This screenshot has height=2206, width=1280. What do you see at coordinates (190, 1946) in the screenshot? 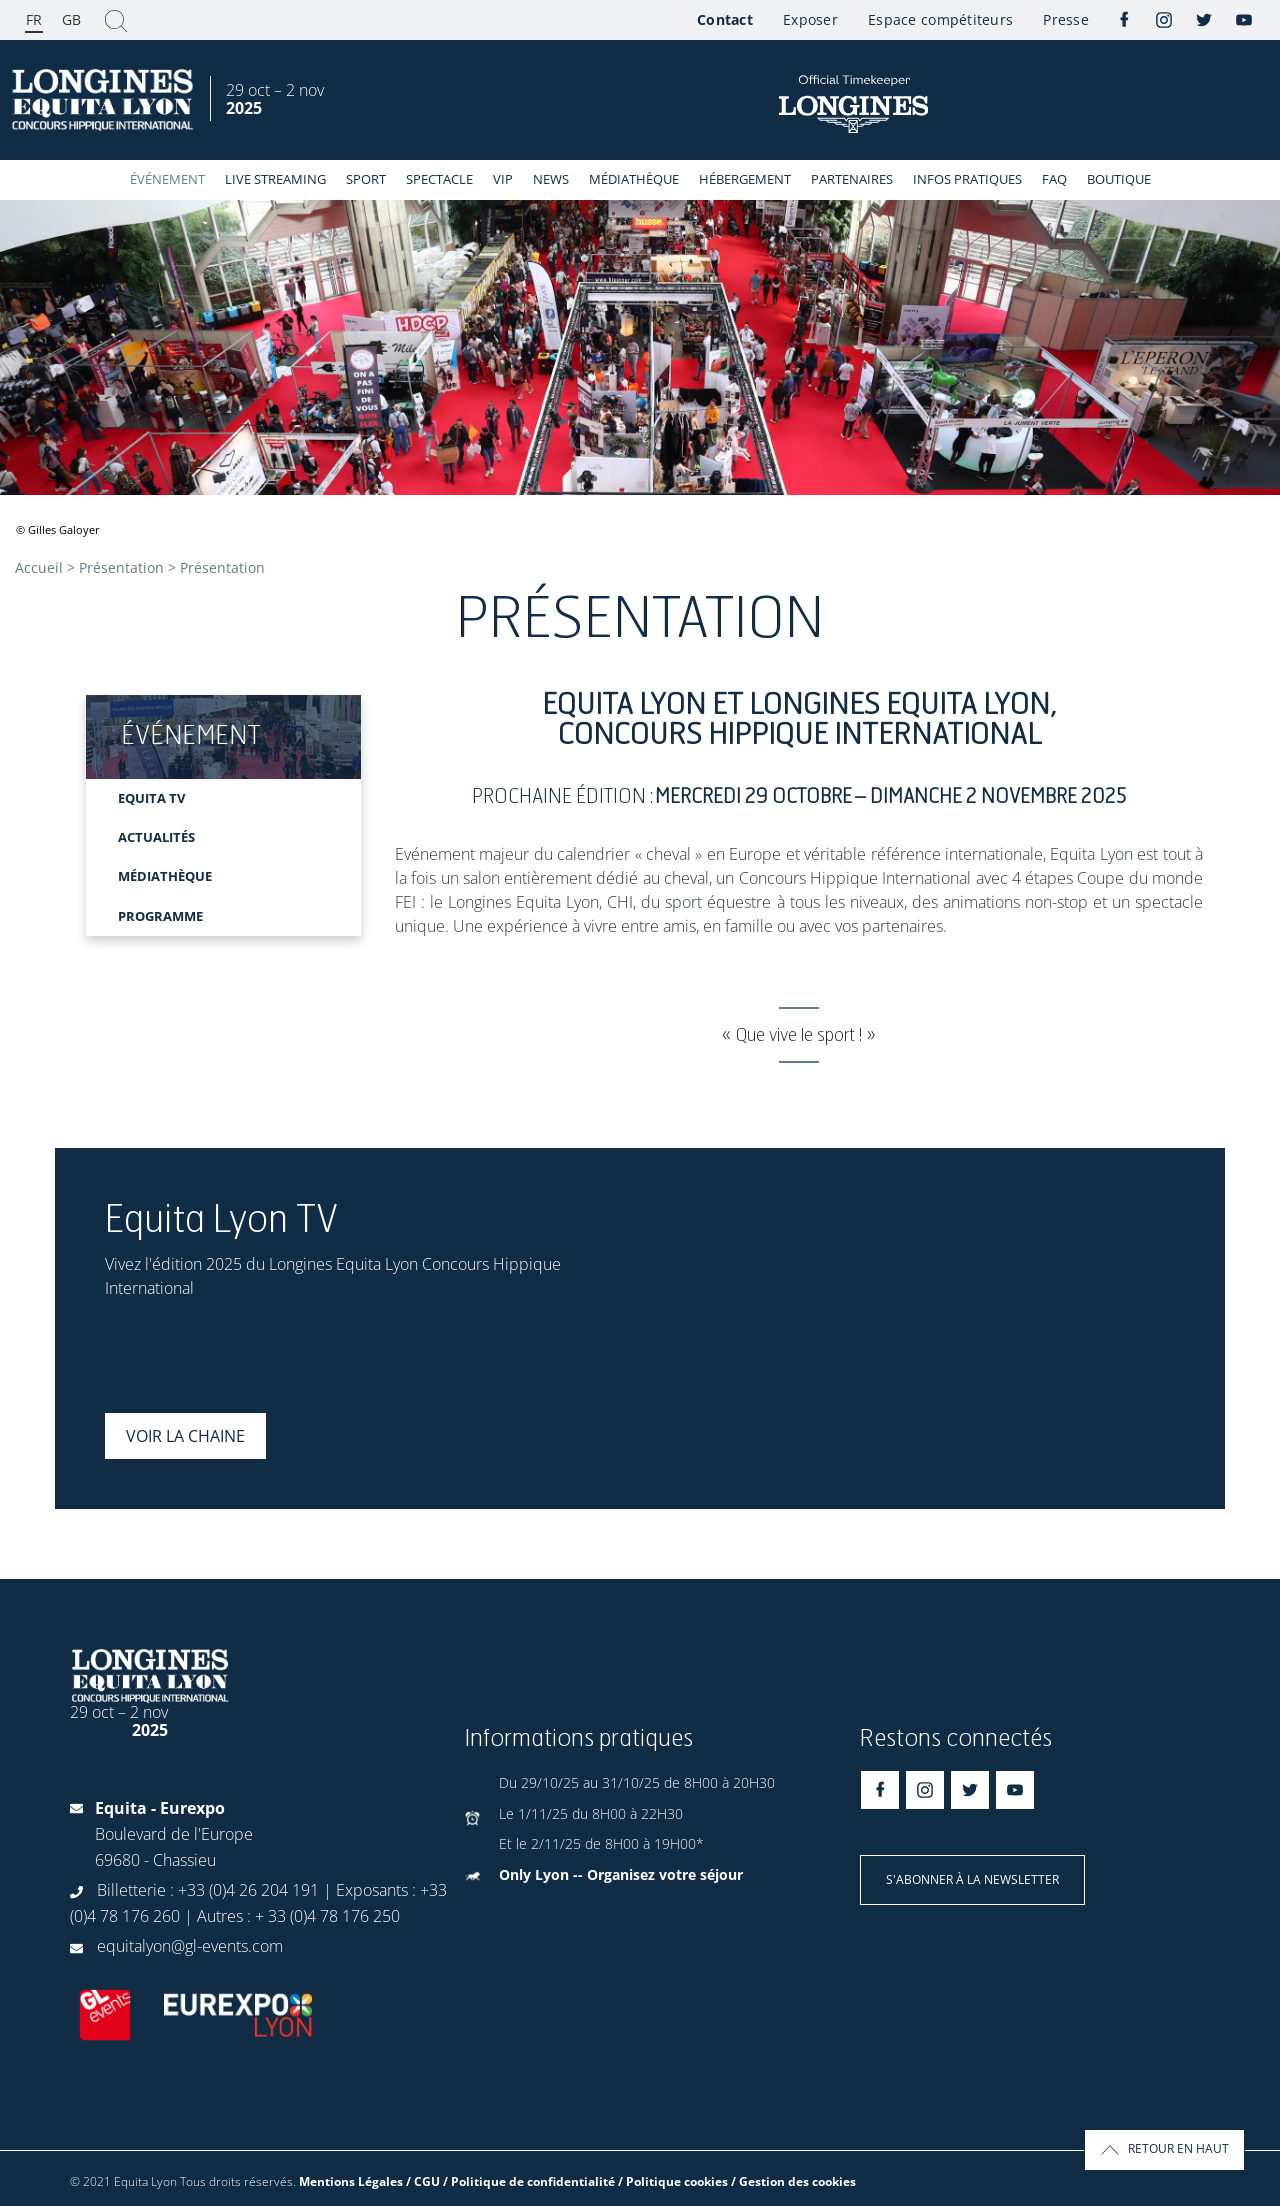
I see `equitalyon@gl-events.com` at bounding box center [190, 1946].